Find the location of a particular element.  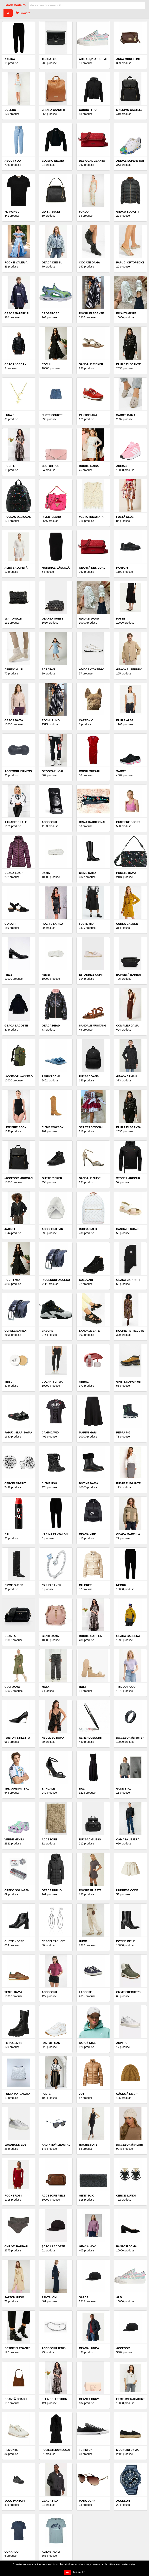

Rochii sheath is located at coordinates (89, 771).